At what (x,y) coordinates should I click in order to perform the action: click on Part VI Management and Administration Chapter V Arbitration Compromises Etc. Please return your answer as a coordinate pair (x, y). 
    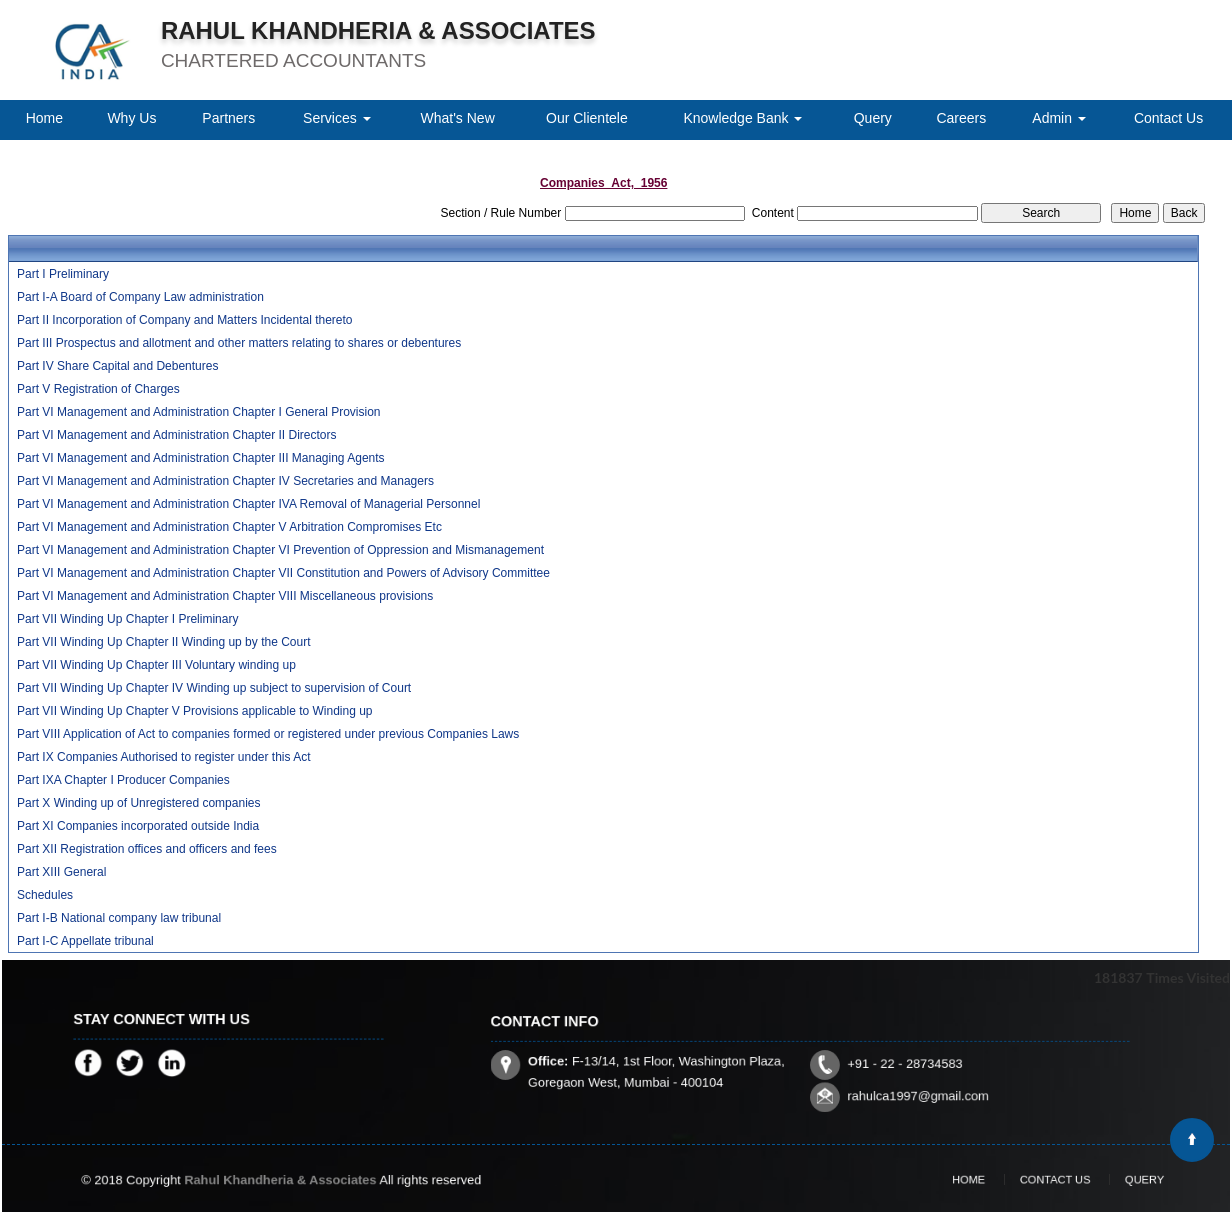
    Looking at the image, I should click on (229, 527).